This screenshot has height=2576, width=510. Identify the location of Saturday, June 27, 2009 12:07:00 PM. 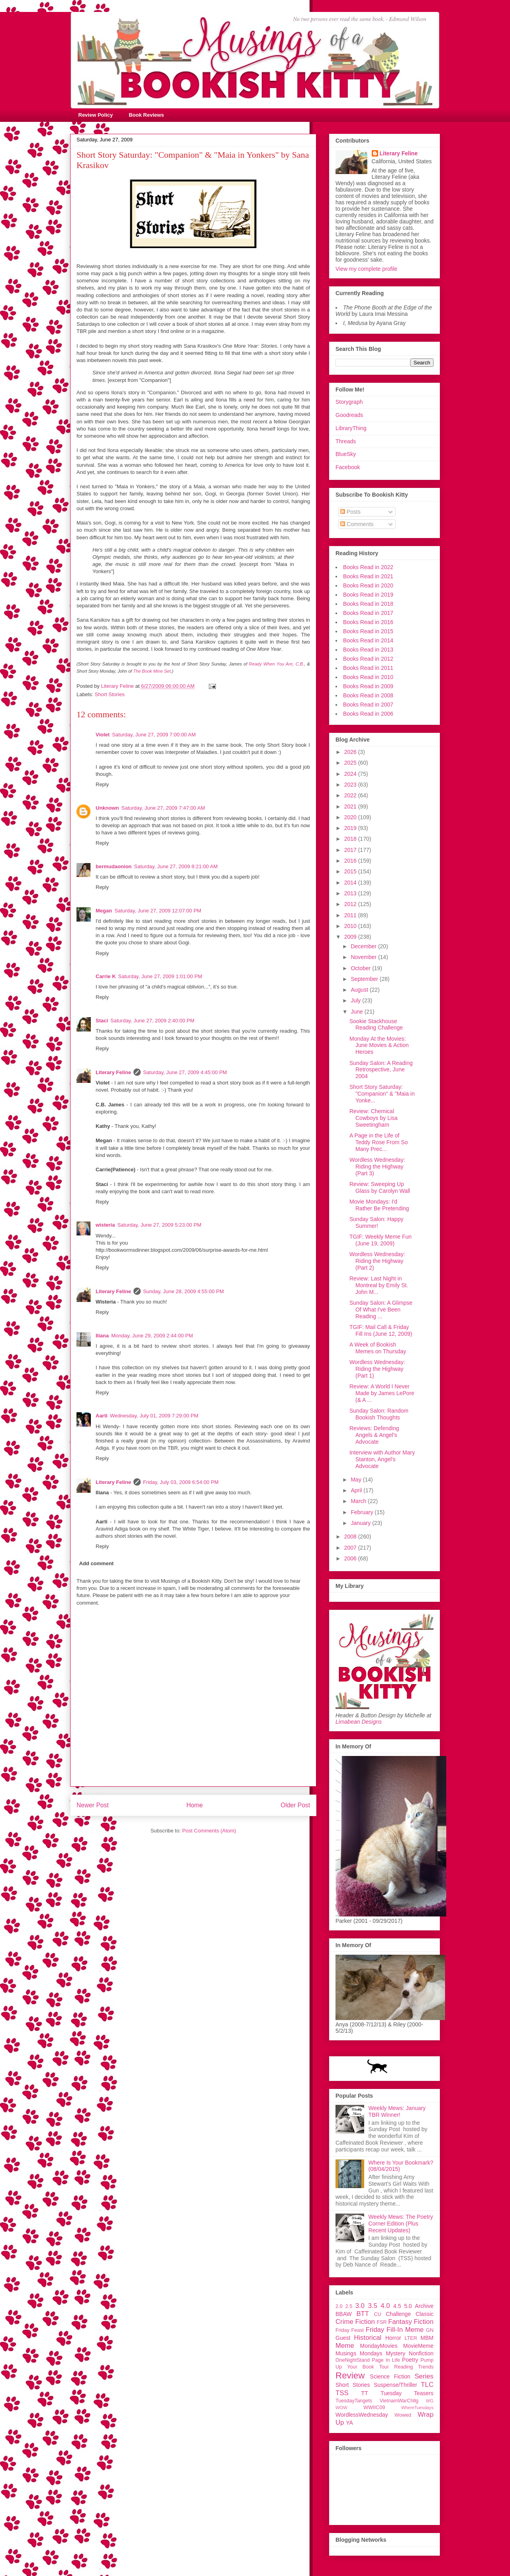
(157, 911).